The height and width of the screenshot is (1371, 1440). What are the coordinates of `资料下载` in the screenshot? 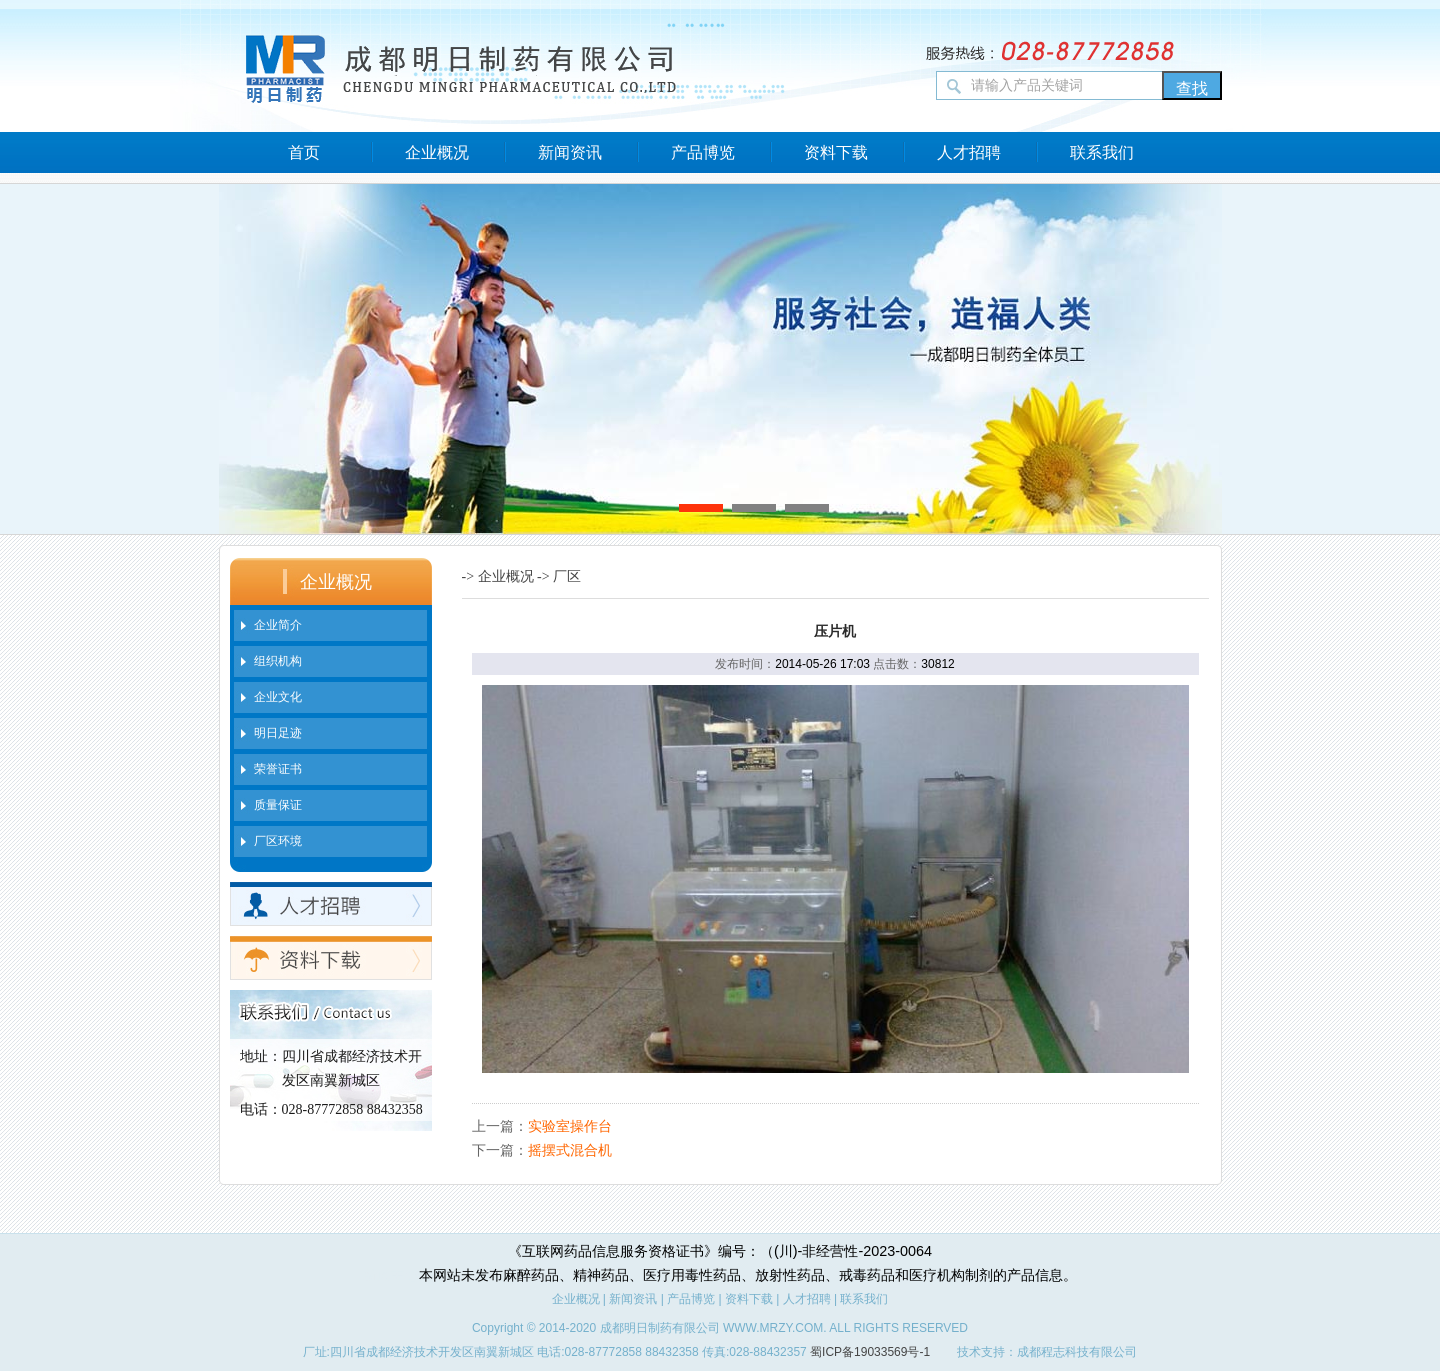 It's located at (836, 152).